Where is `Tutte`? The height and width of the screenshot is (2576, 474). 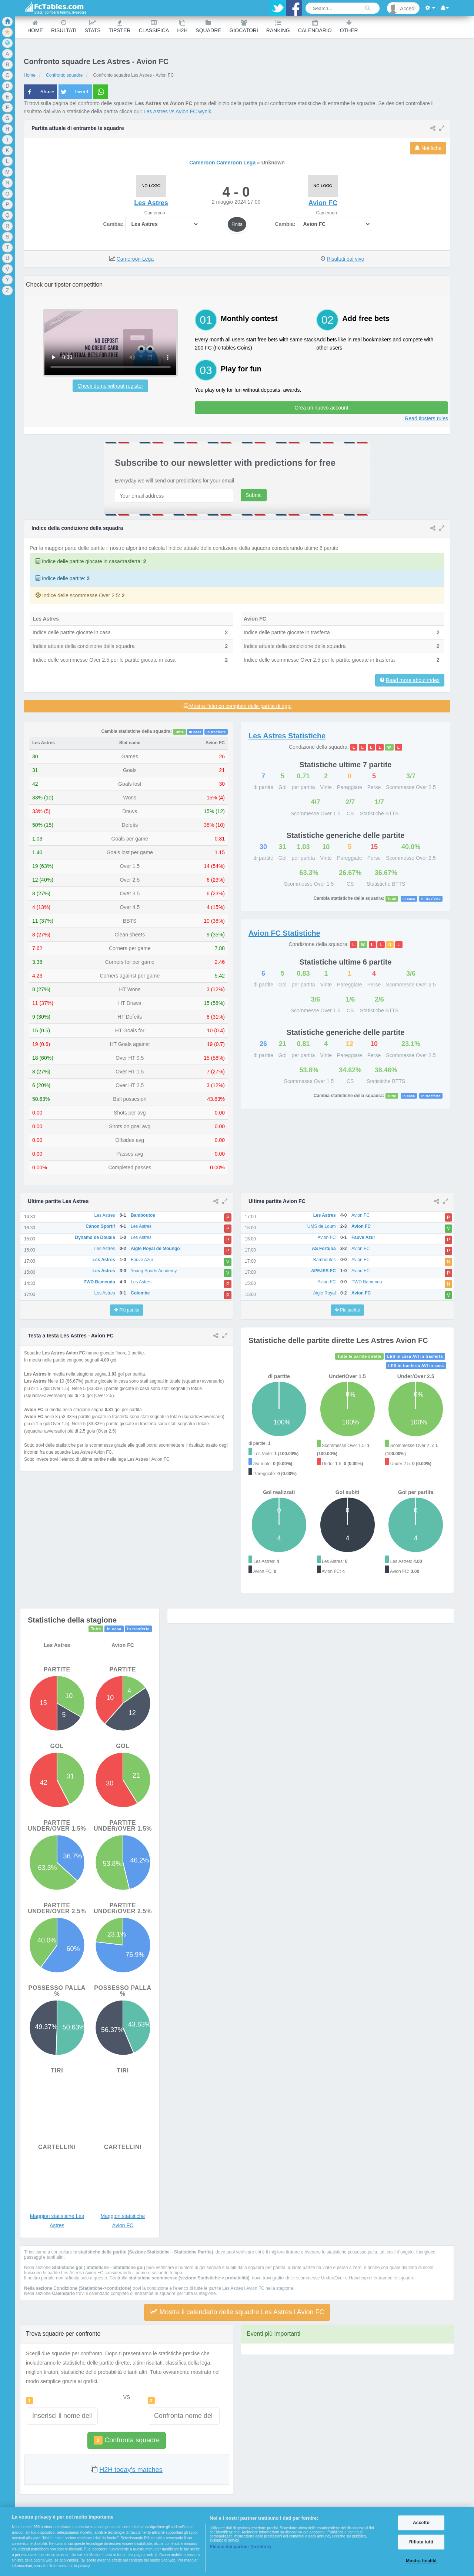 Tutte is located at coordinates (179, 732).